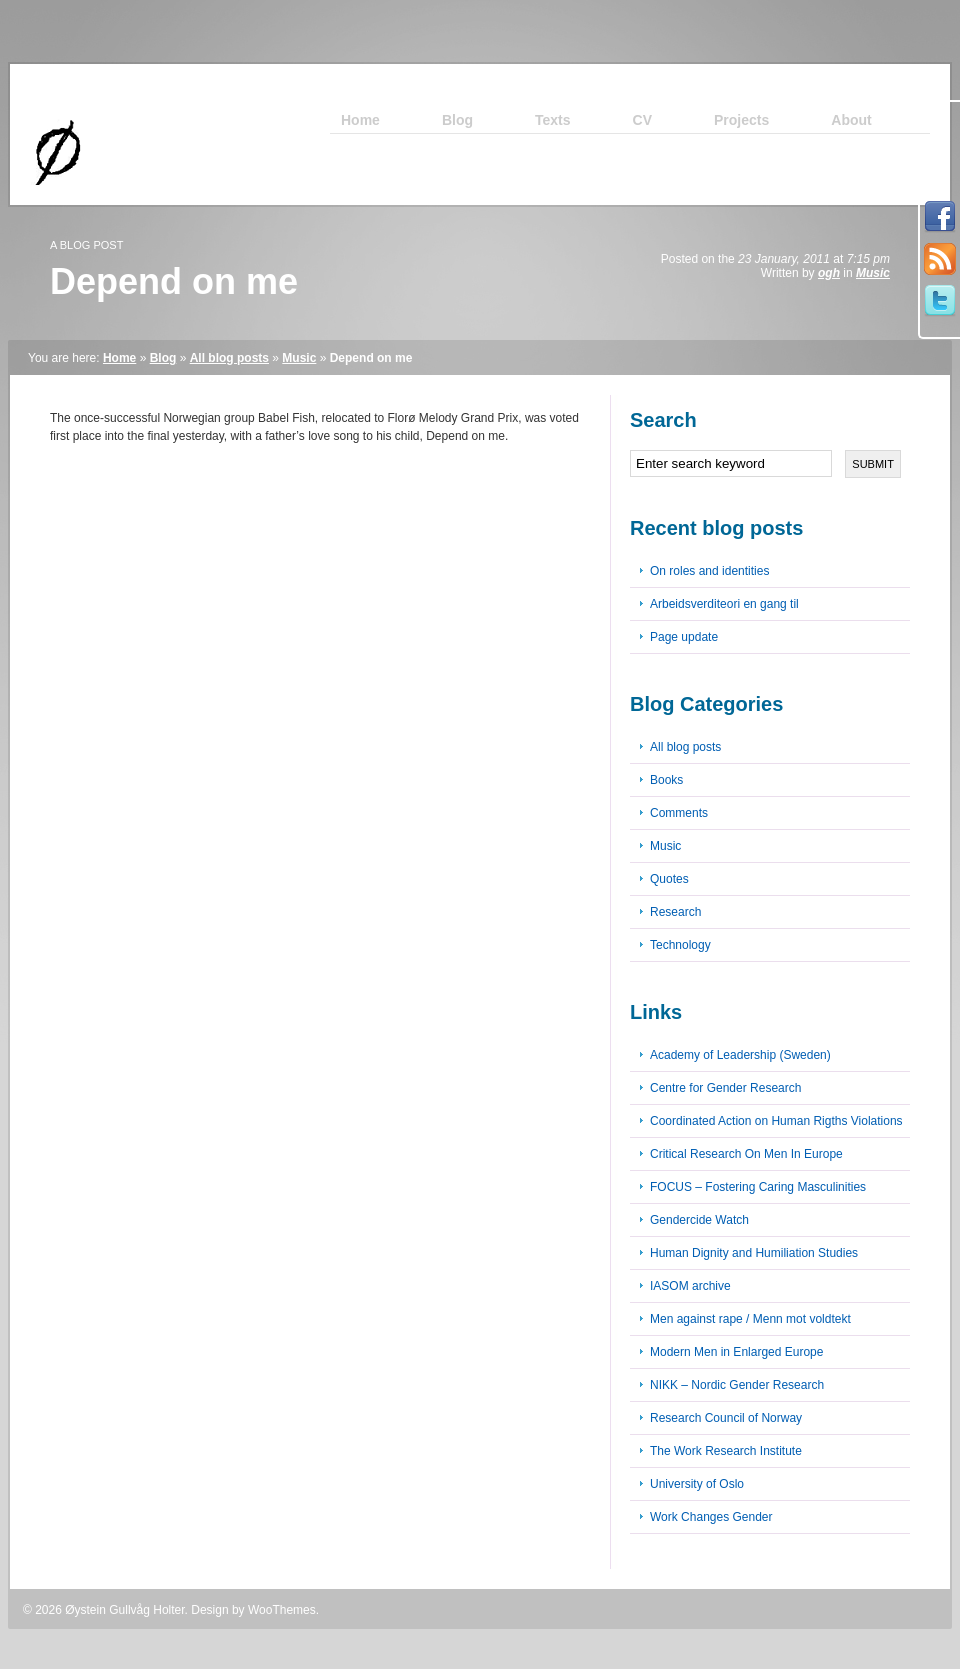 This screenshot has width=960, height=1669. What do you see at coordinates (737, 1385) in the screenshot?
I see `NIKK – Nordic Gender Research` at bounding box center [737, 1385].